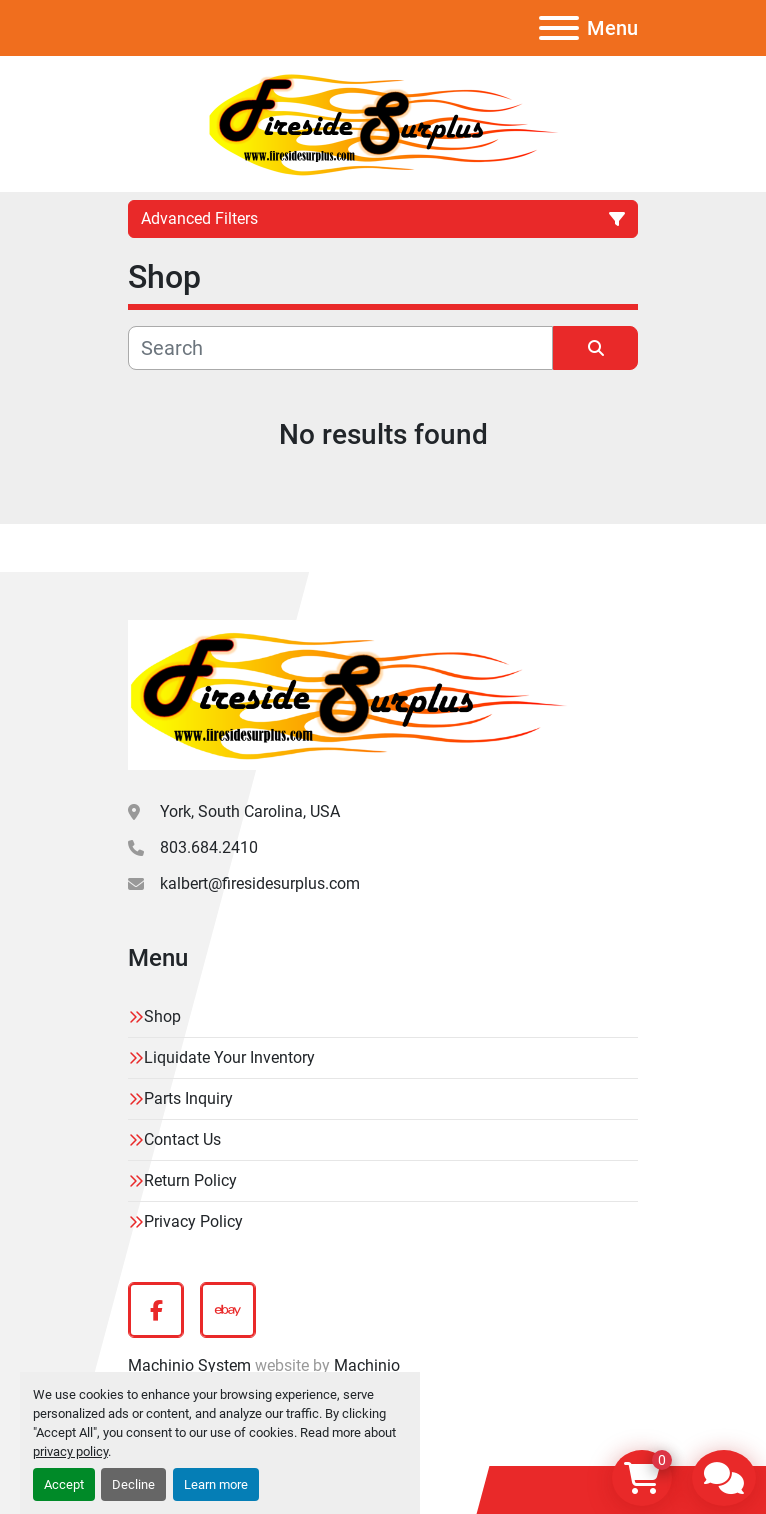 The width and height of the screenshot is (766, 1514). I want to click on Return Policy, so click(190, 1180).